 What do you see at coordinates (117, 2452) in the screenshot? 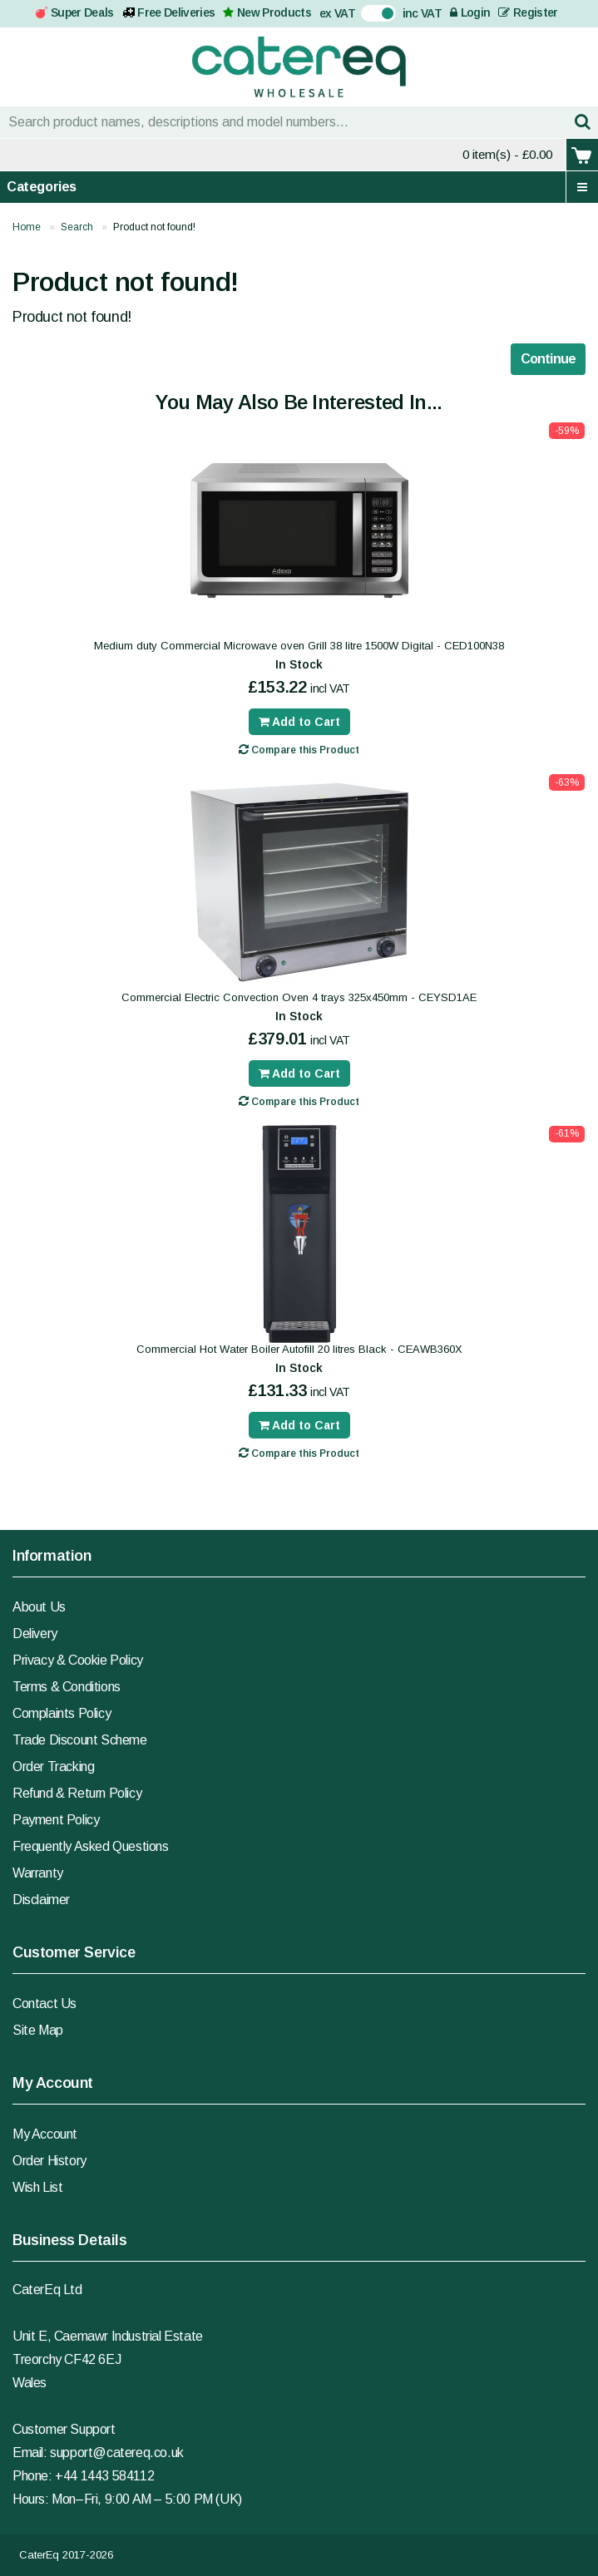
I see `support@catereq.co.uk` at bounding box center [117, 2452].